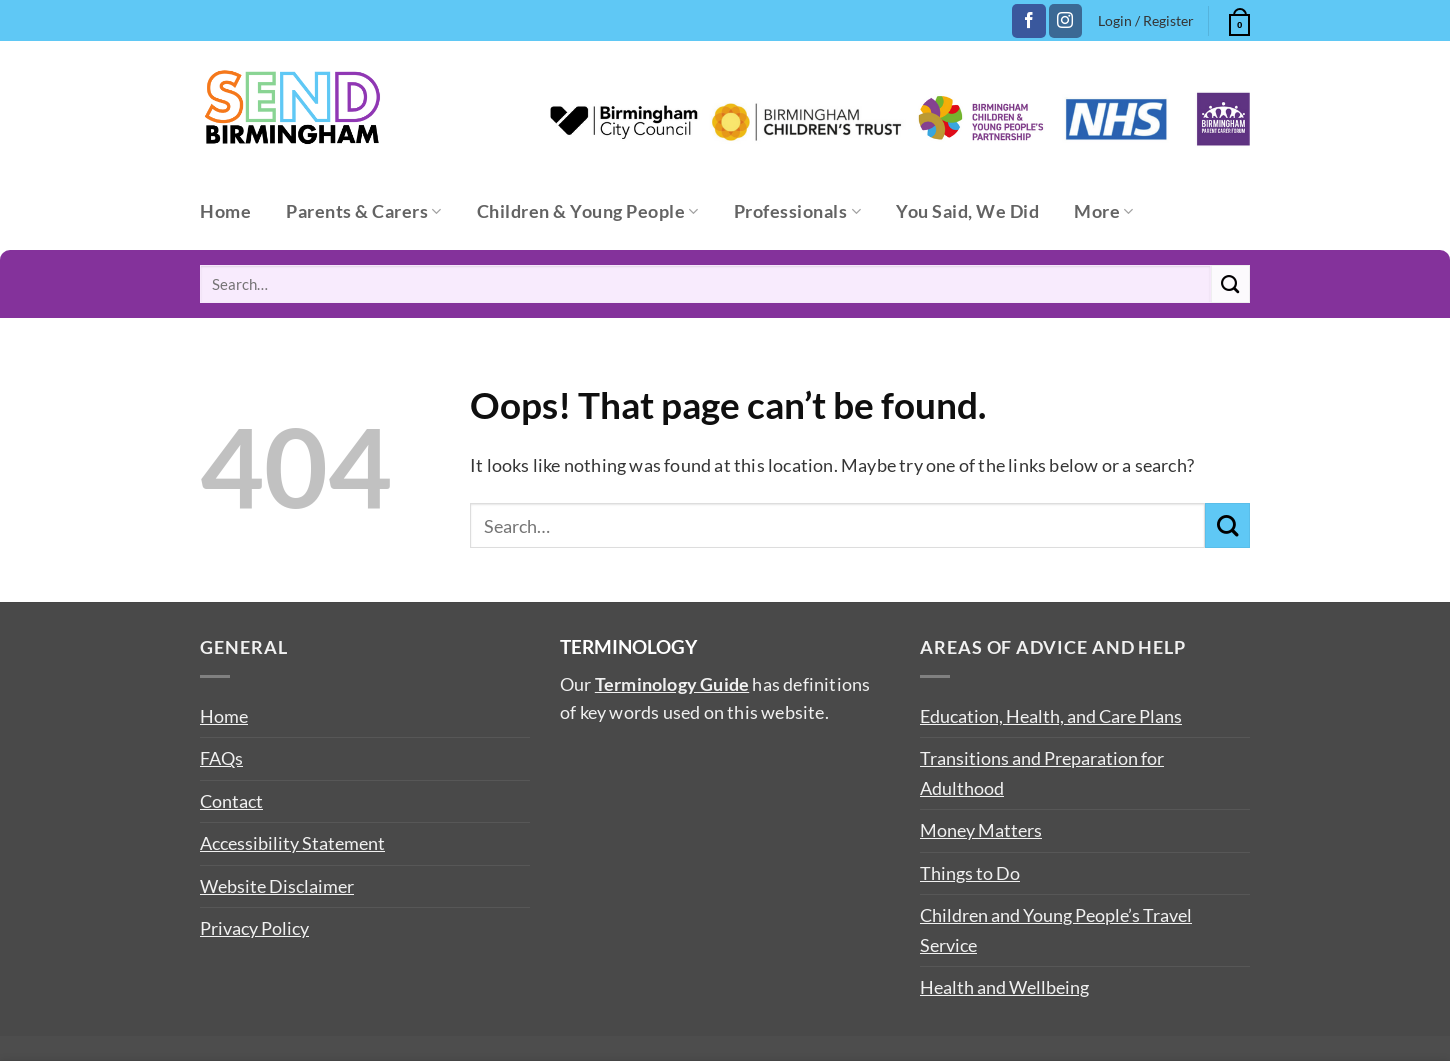  What do you see at coordinates (588, 211) in the screenshot?
I see `Children & Young People` at bounding box center [588, 211].